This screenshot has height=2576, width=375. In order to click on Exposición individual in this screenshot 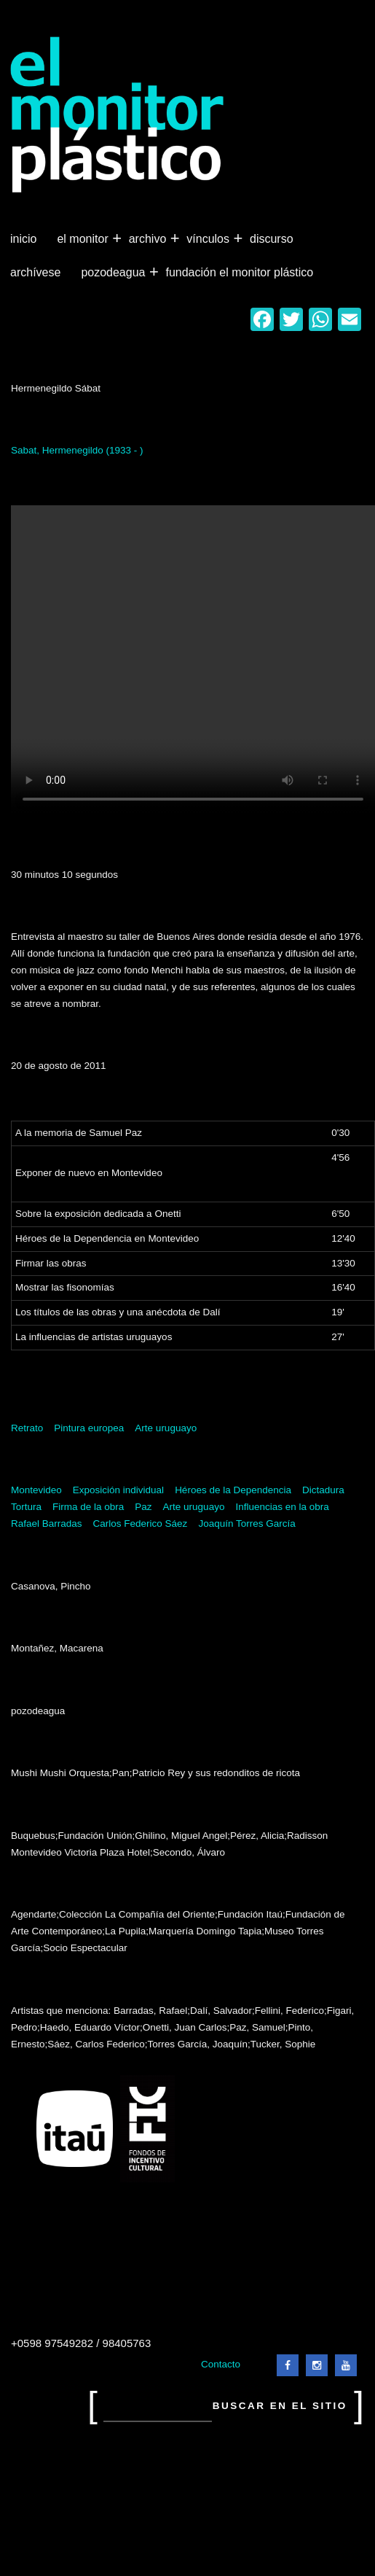, I will do `click(118, 1489)`.